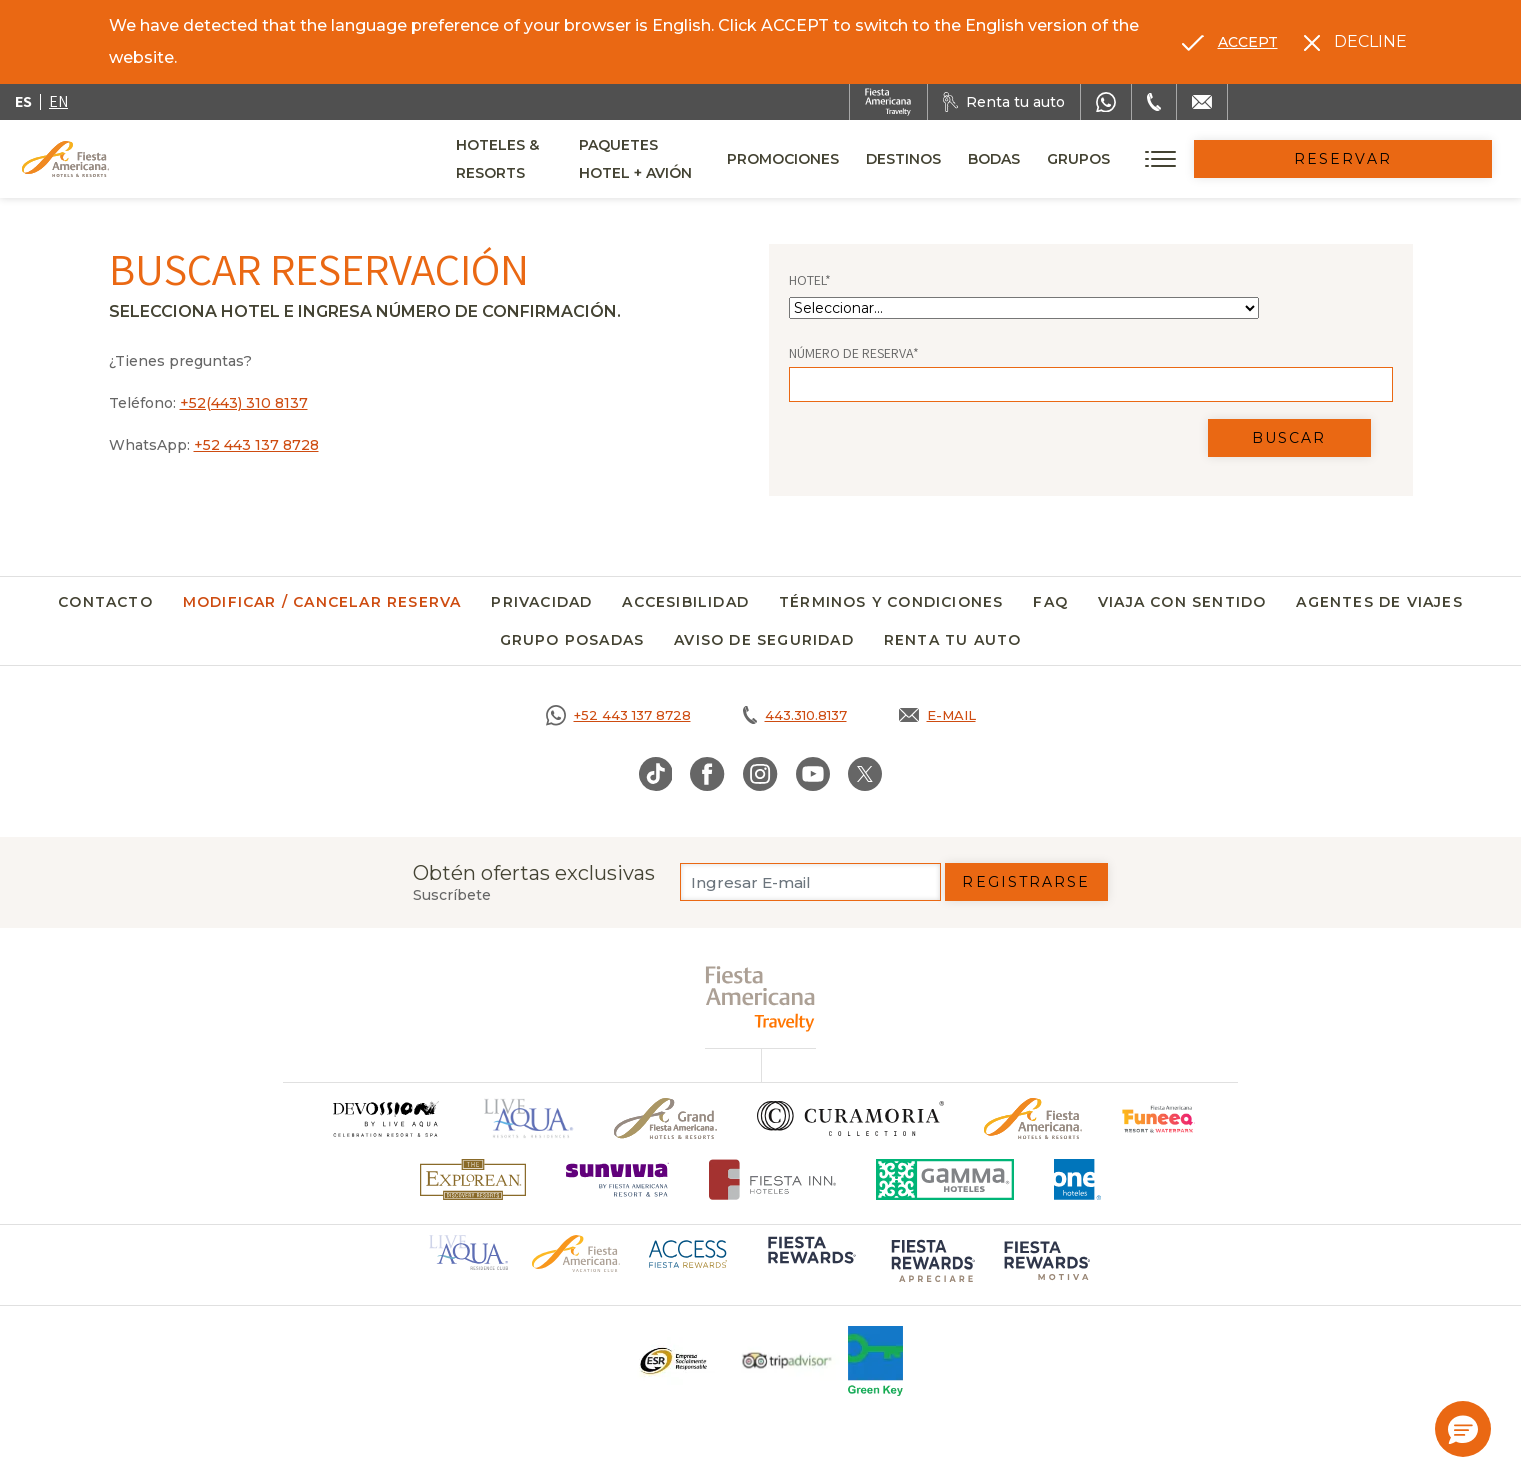 Image resolution: width=1521 pixels, height=1482 pixels. Describe the element at coordinates (813, 774) in the screenshot. I see `[Link to Youtube, Opens in a new tab.]` at that location.